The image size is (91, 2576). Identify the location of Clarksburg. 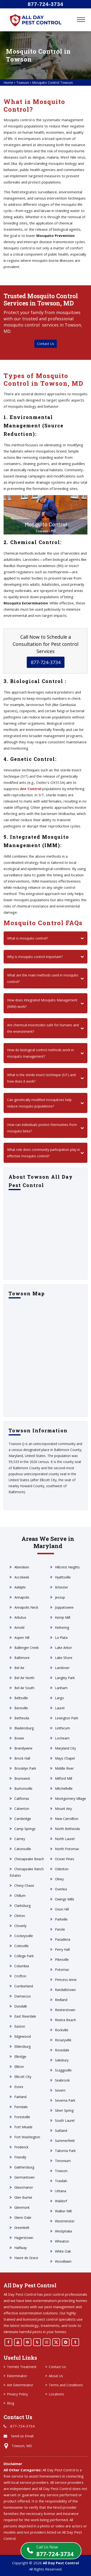
(22, 1905).